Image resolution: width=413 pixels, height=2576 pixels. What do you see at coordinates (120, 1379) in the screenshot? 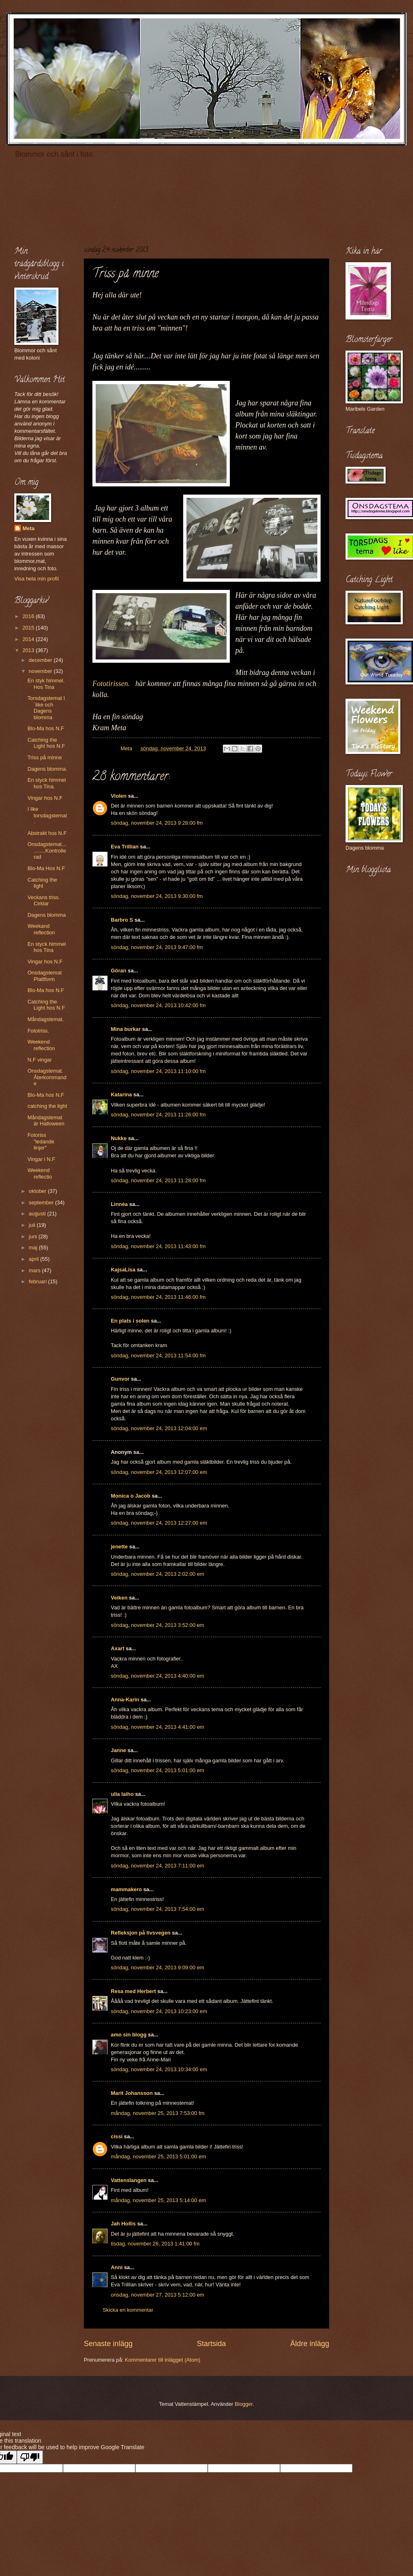
I see `Gunvor` at bounding box center [120, 1379].